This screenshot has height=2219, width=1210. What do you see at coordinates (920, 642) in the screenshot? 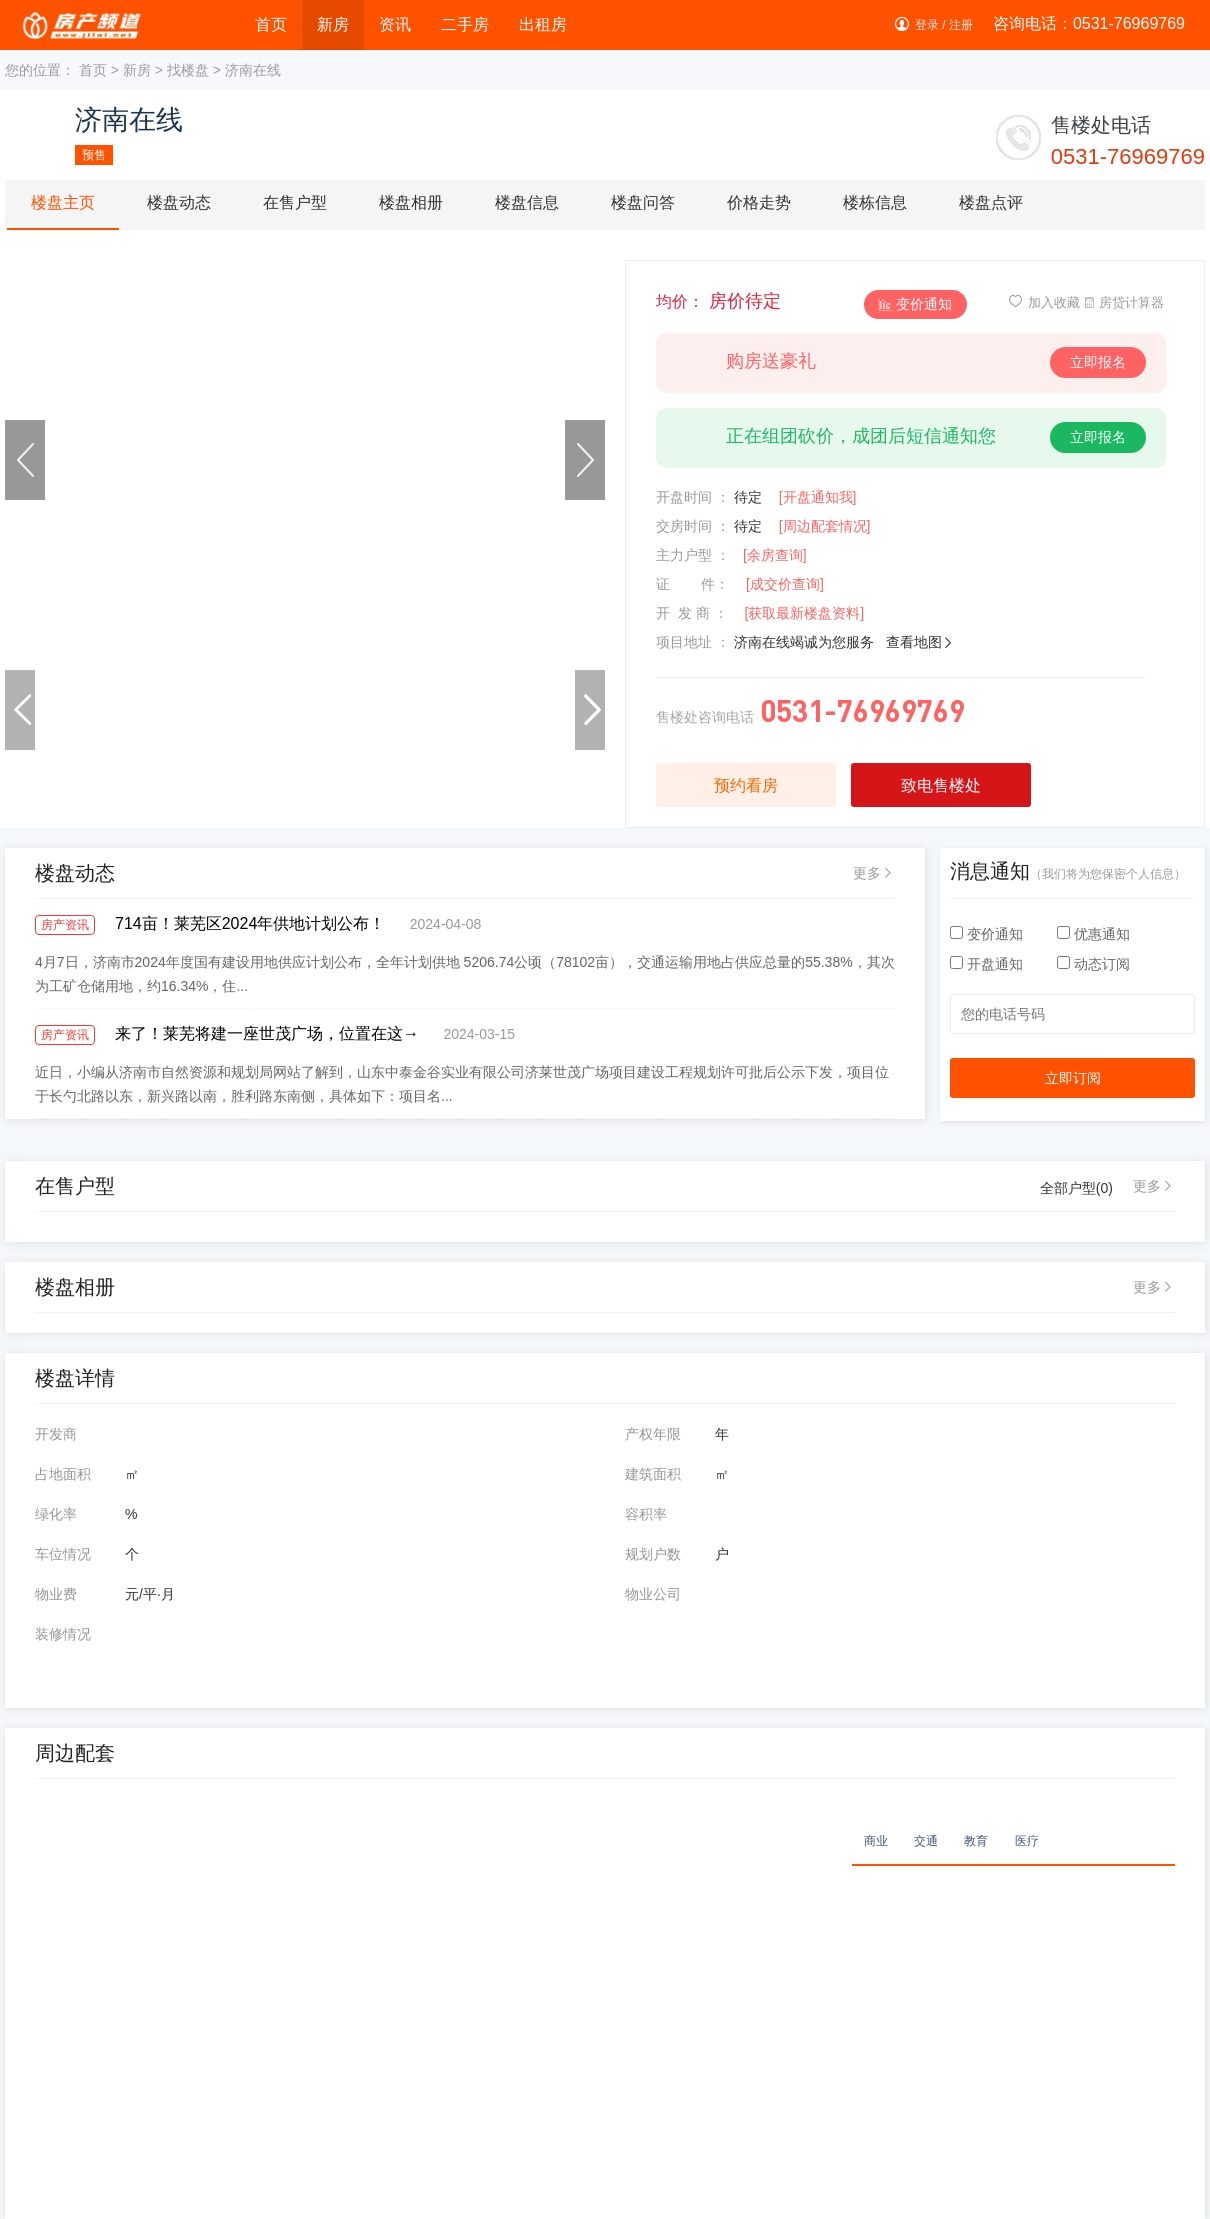
I see `查看地图` at bounding box center [920, 642].